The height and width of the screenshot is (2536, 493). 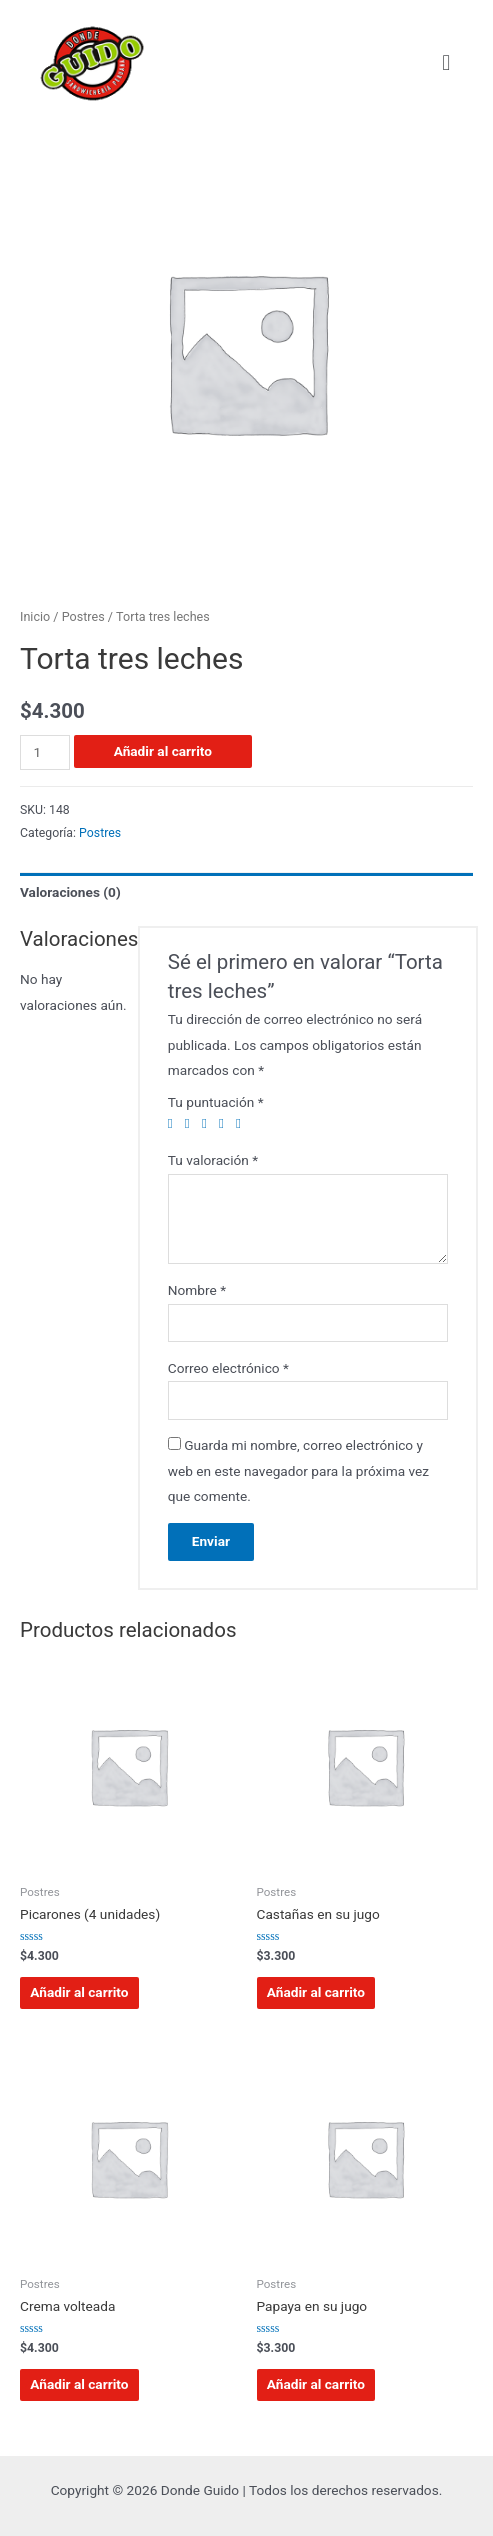 I want to click on Añadir al carrito [Añadir al carrito: “Papaya en su jugo”], so click(x=316, y=2384).